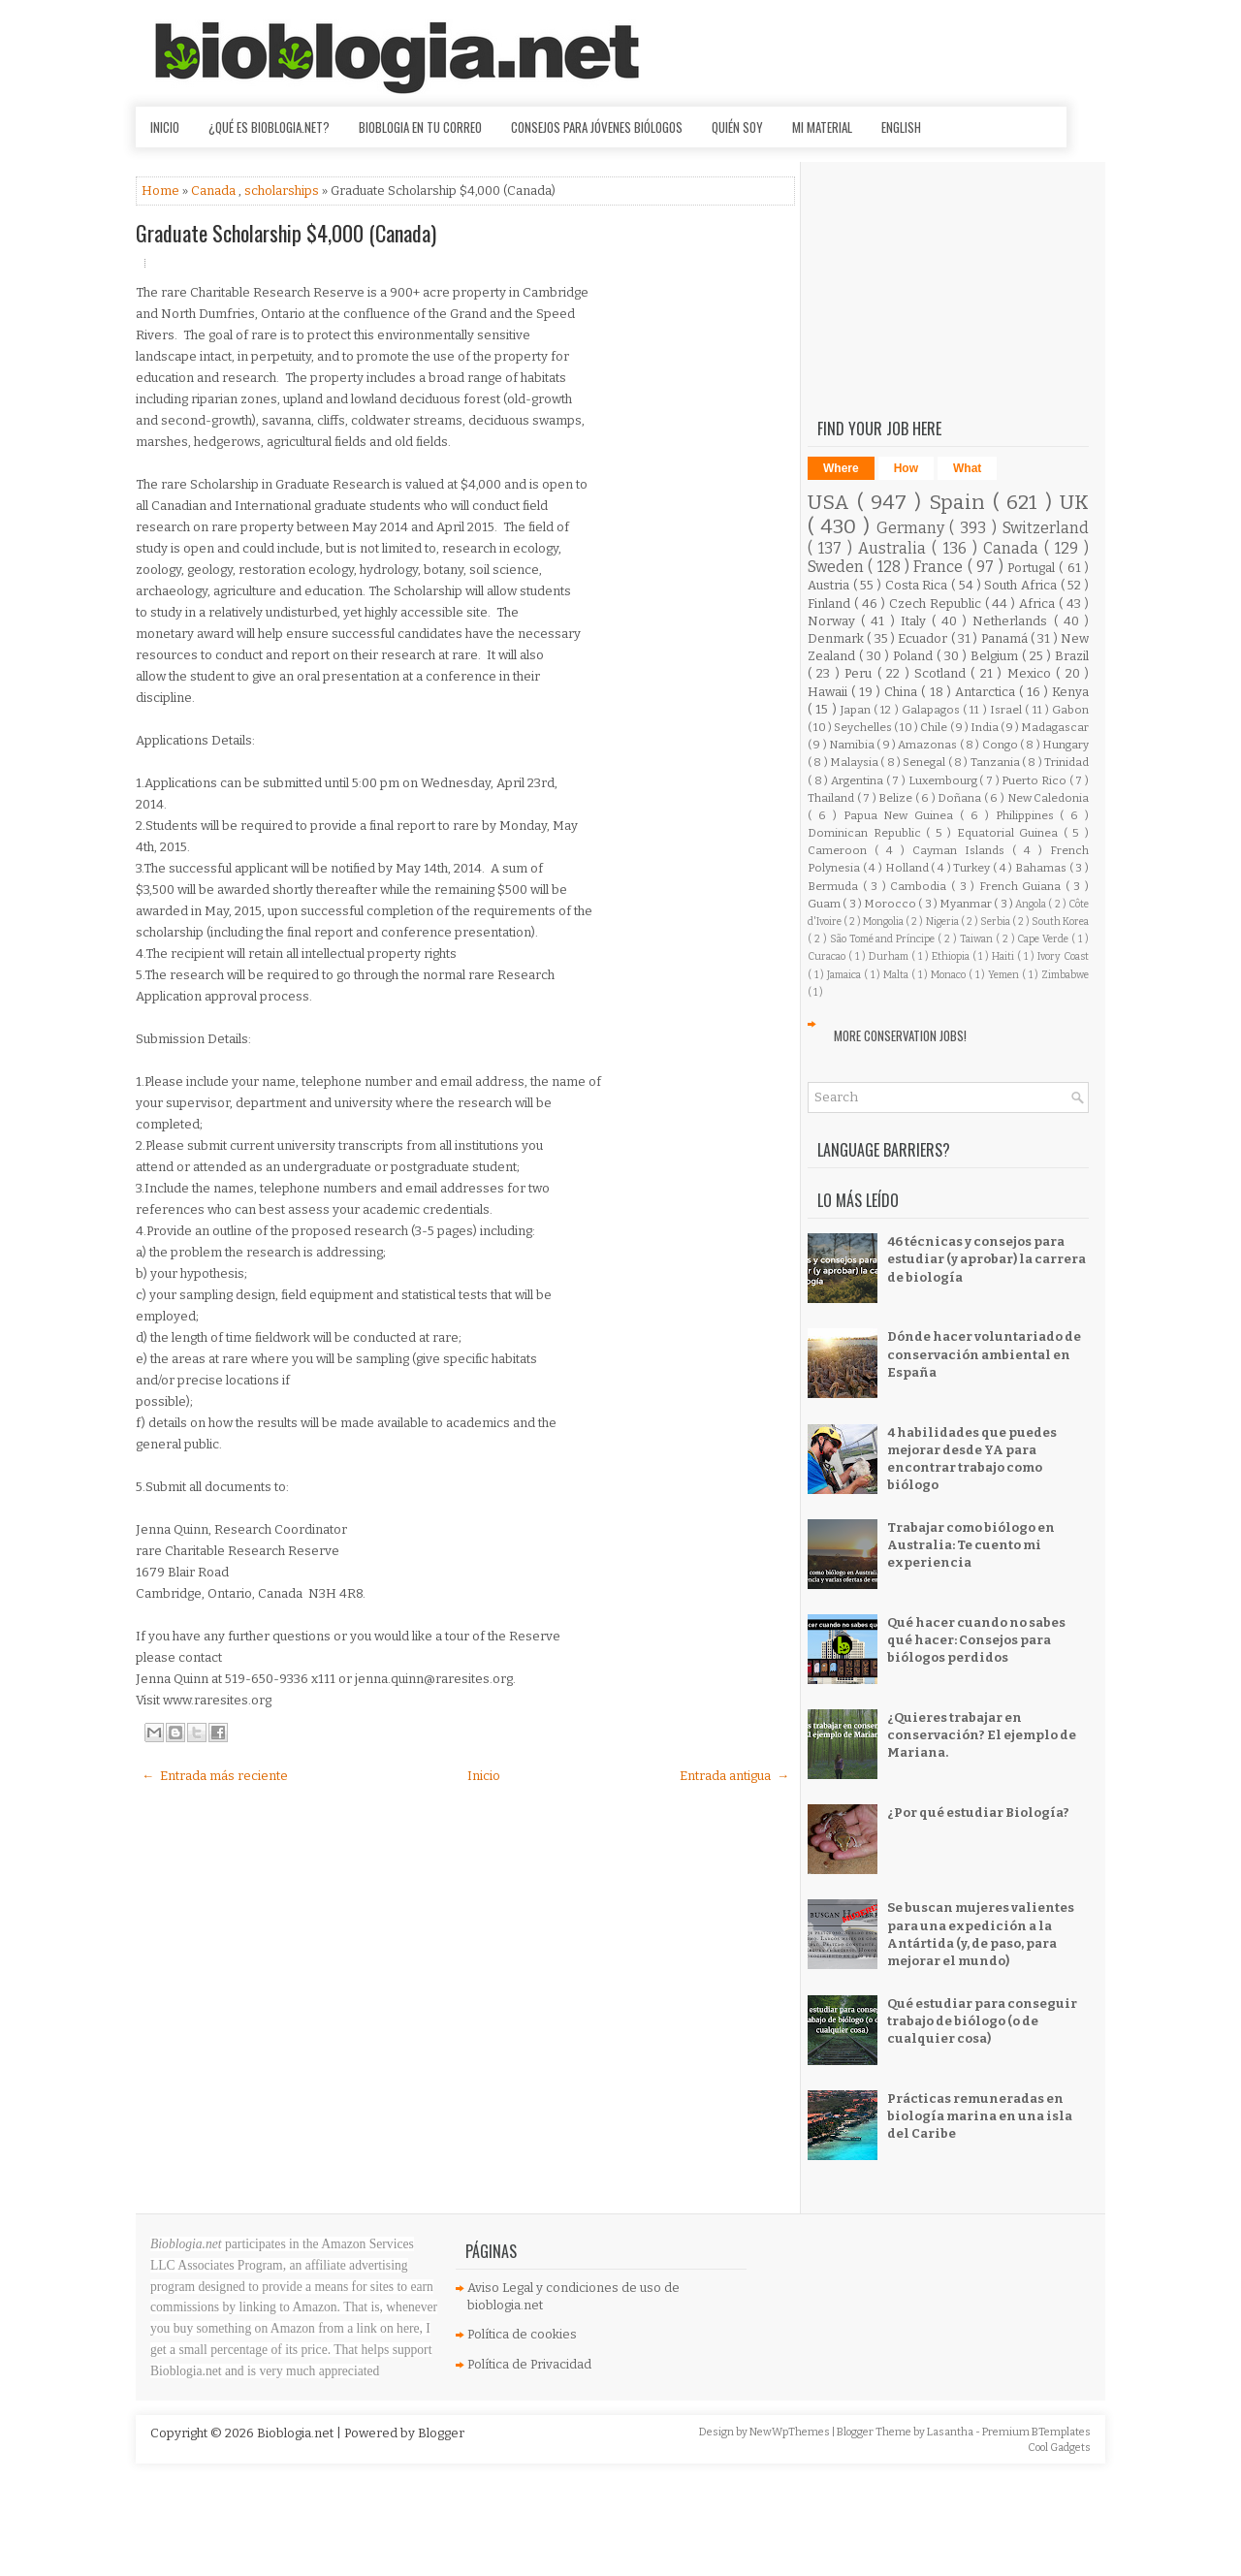 The width and height of the screenshot is (1241, 2576). What do you see at coordinates (1001, 744) in the screenshot?
I see `Congo` at bounding box center [1001, 744].